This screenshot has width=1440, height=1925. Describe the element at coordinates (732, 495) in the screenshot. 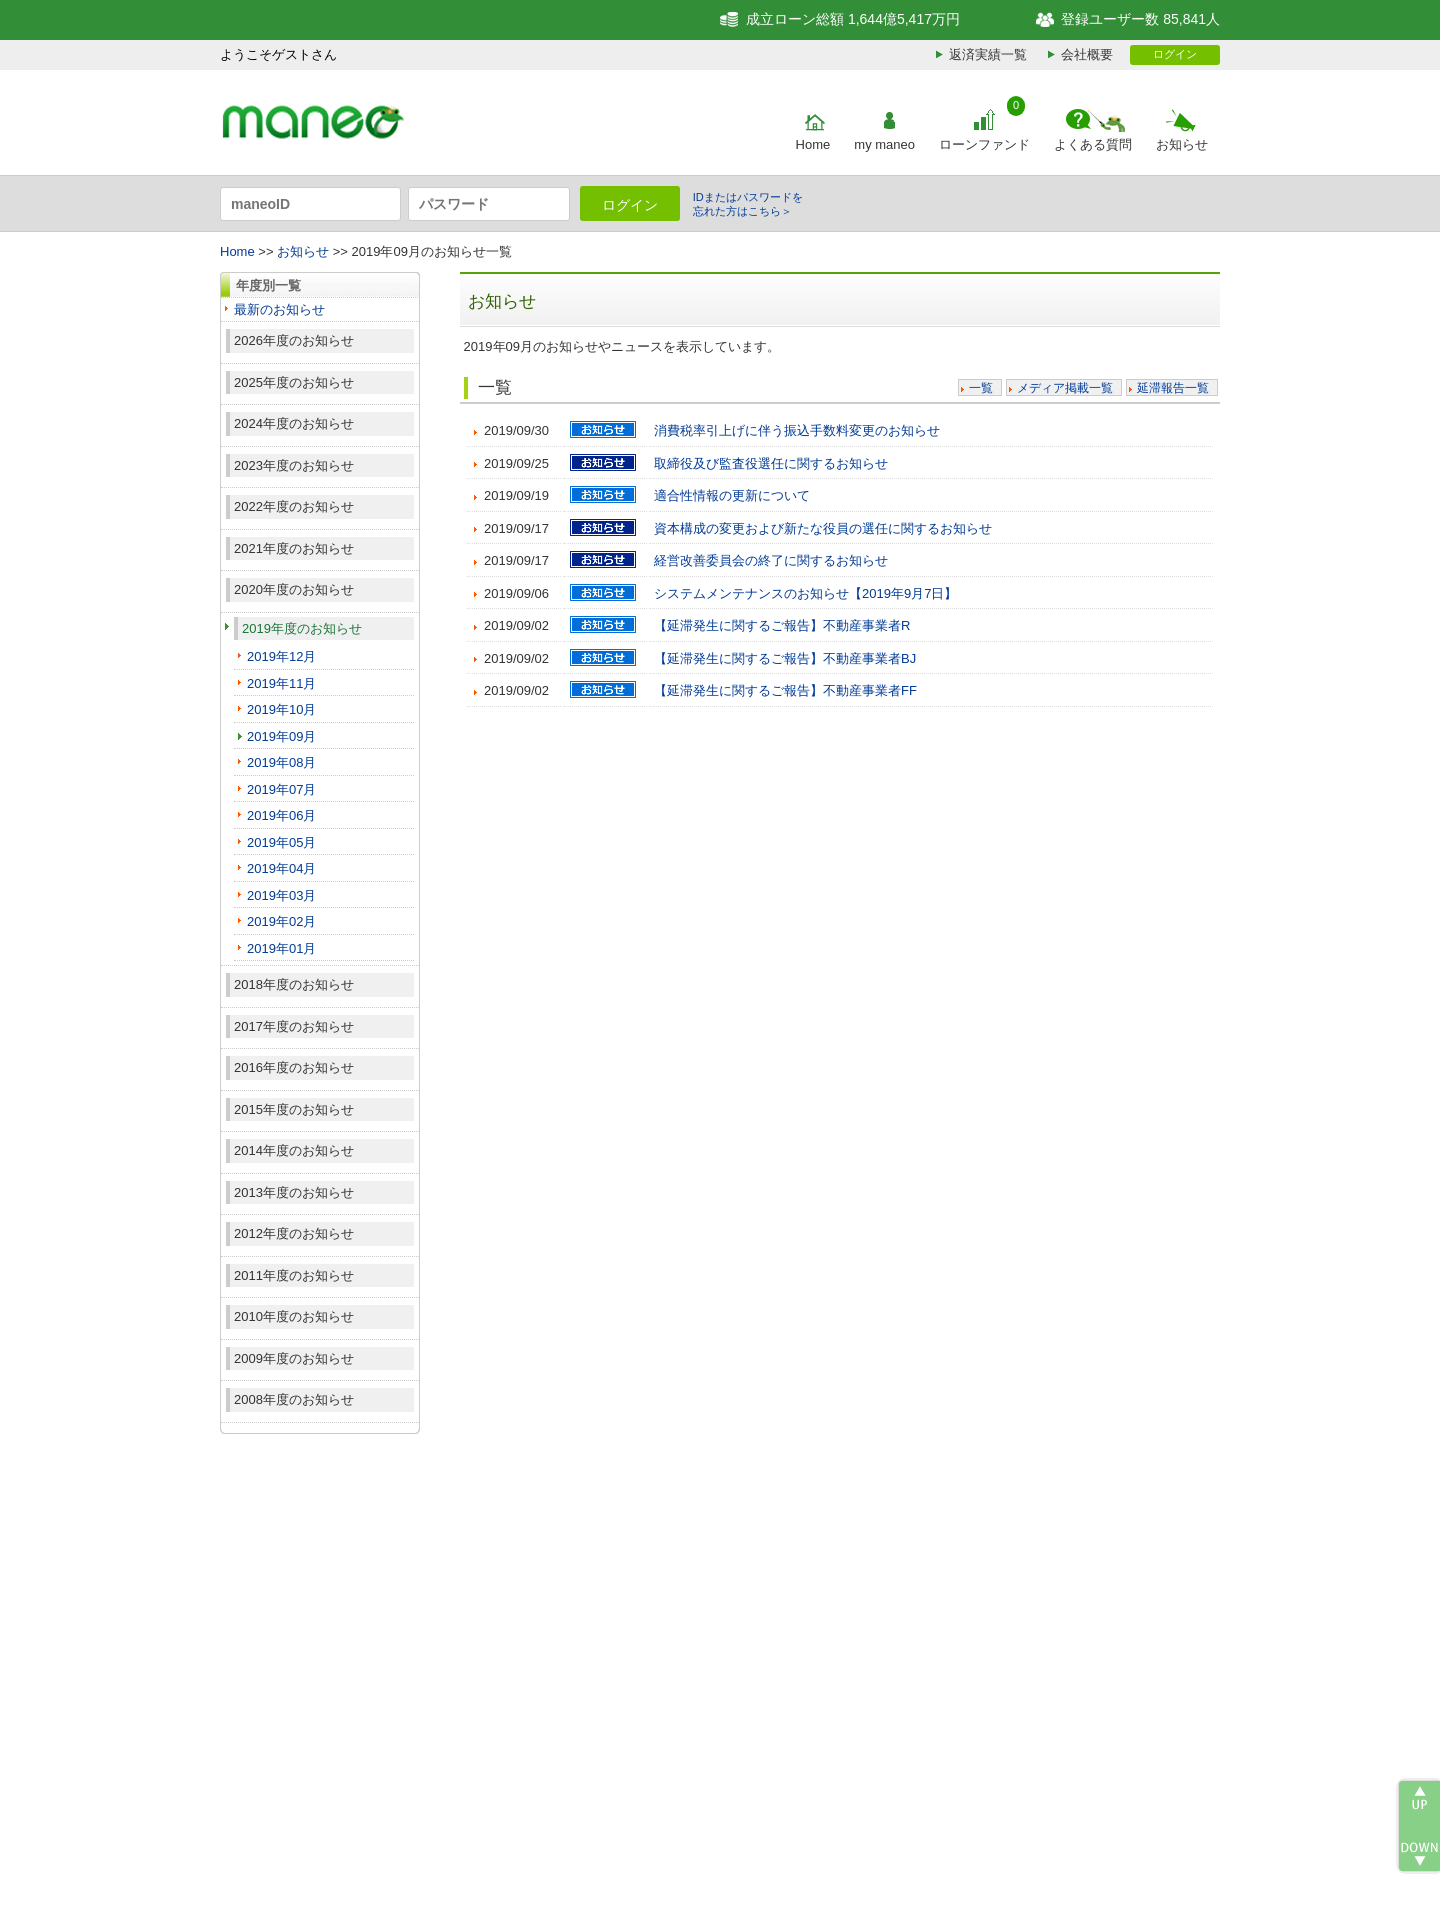

I see `適合性情報の更新について` at that location.